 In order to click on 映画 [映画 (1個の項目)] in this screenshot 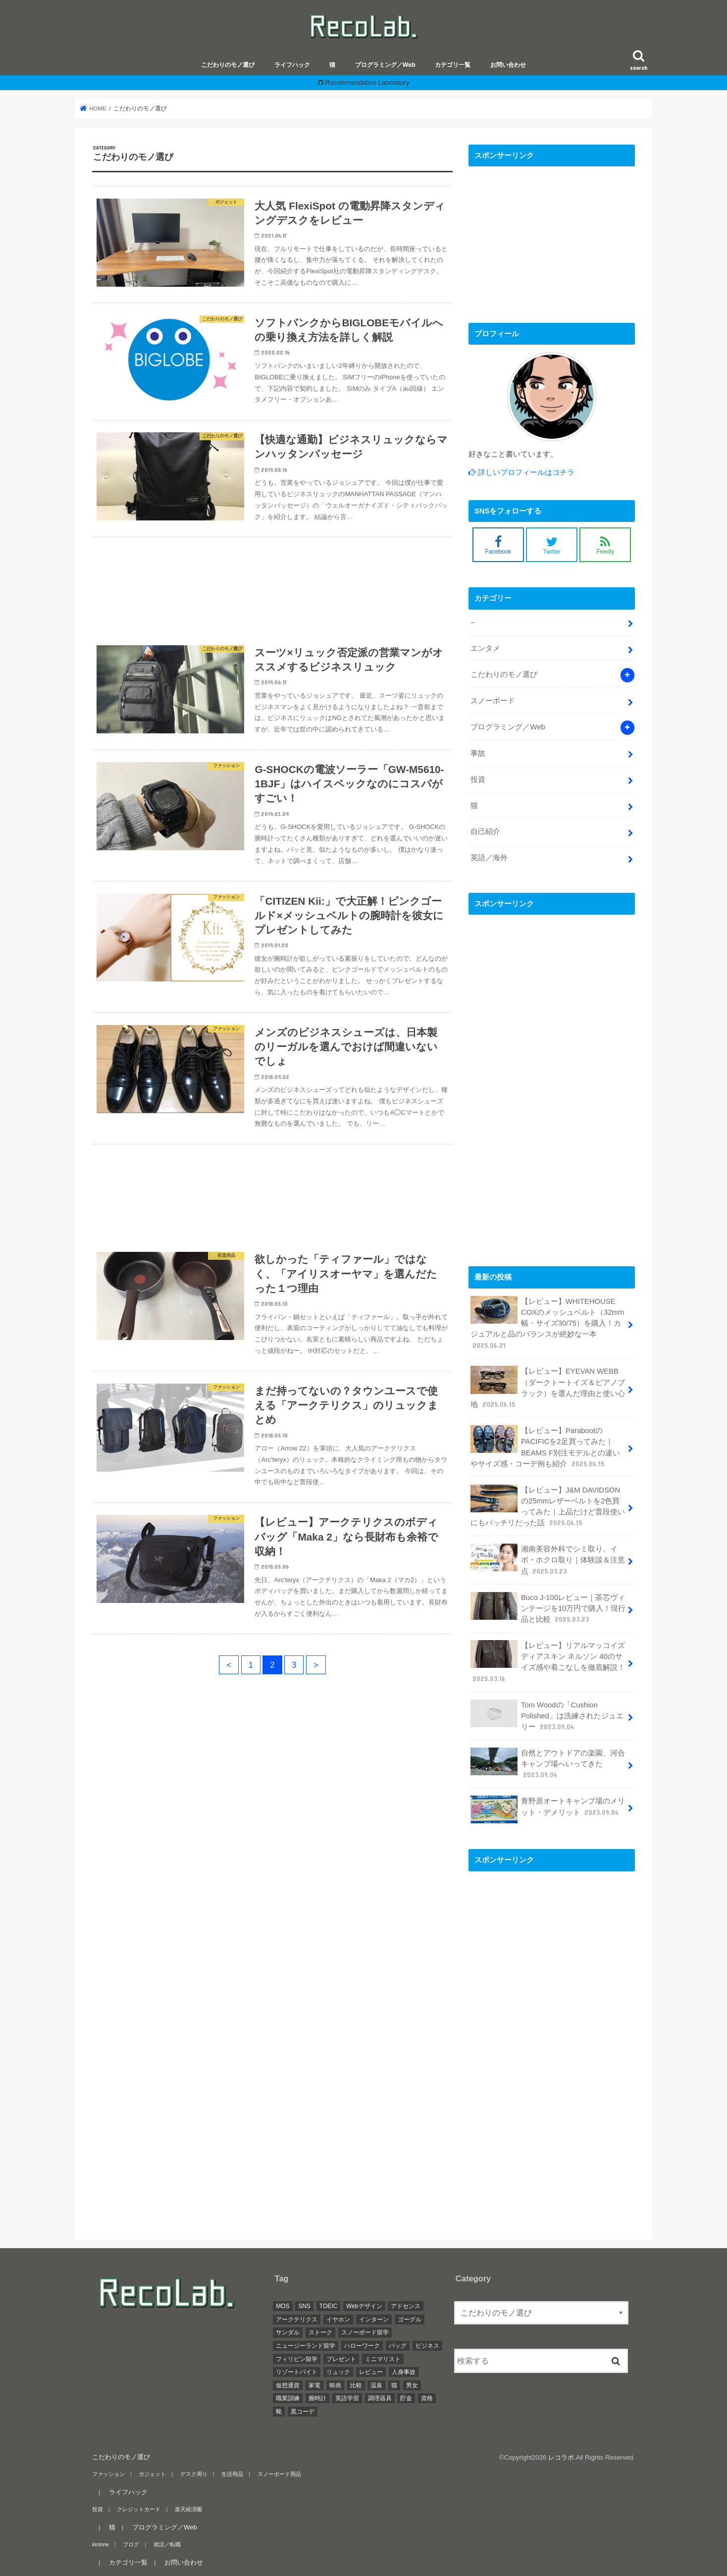, I will do `click(335, 2385)`.